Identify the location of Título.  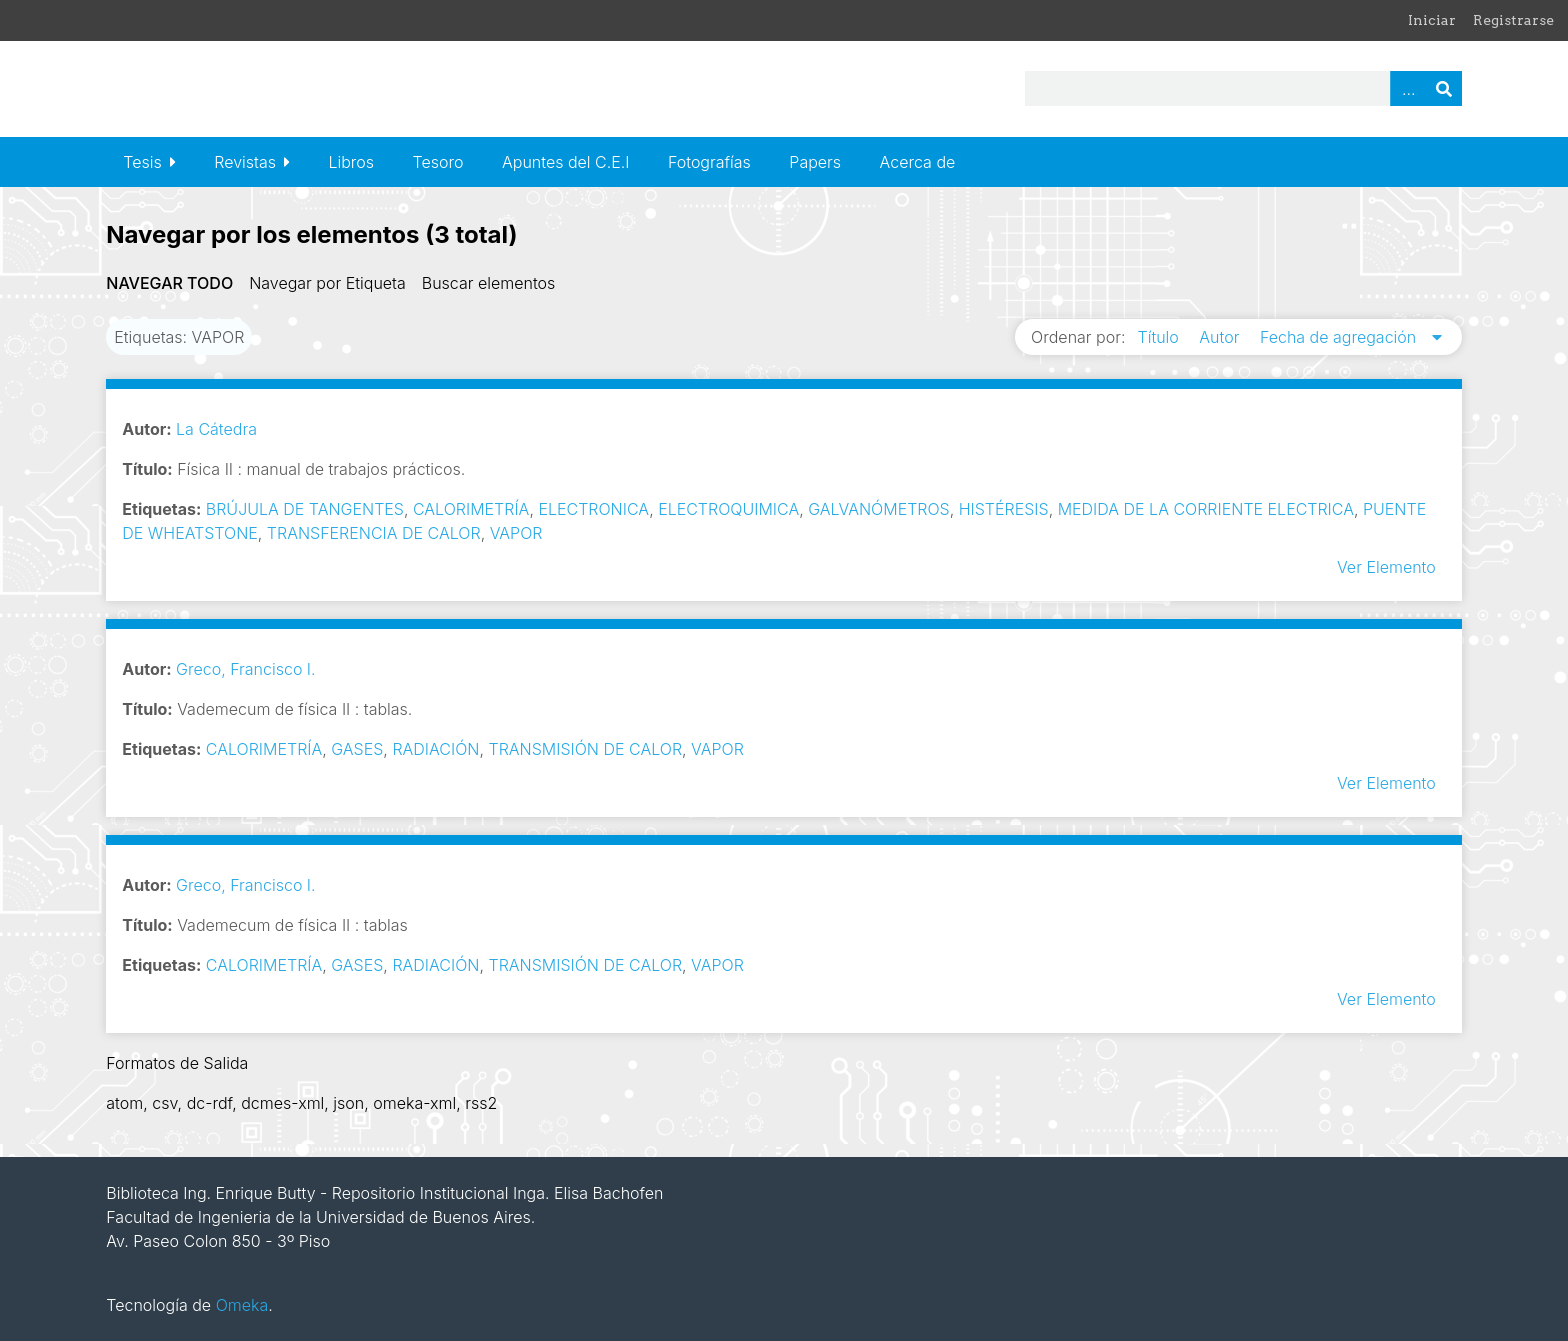
(1160, 337).